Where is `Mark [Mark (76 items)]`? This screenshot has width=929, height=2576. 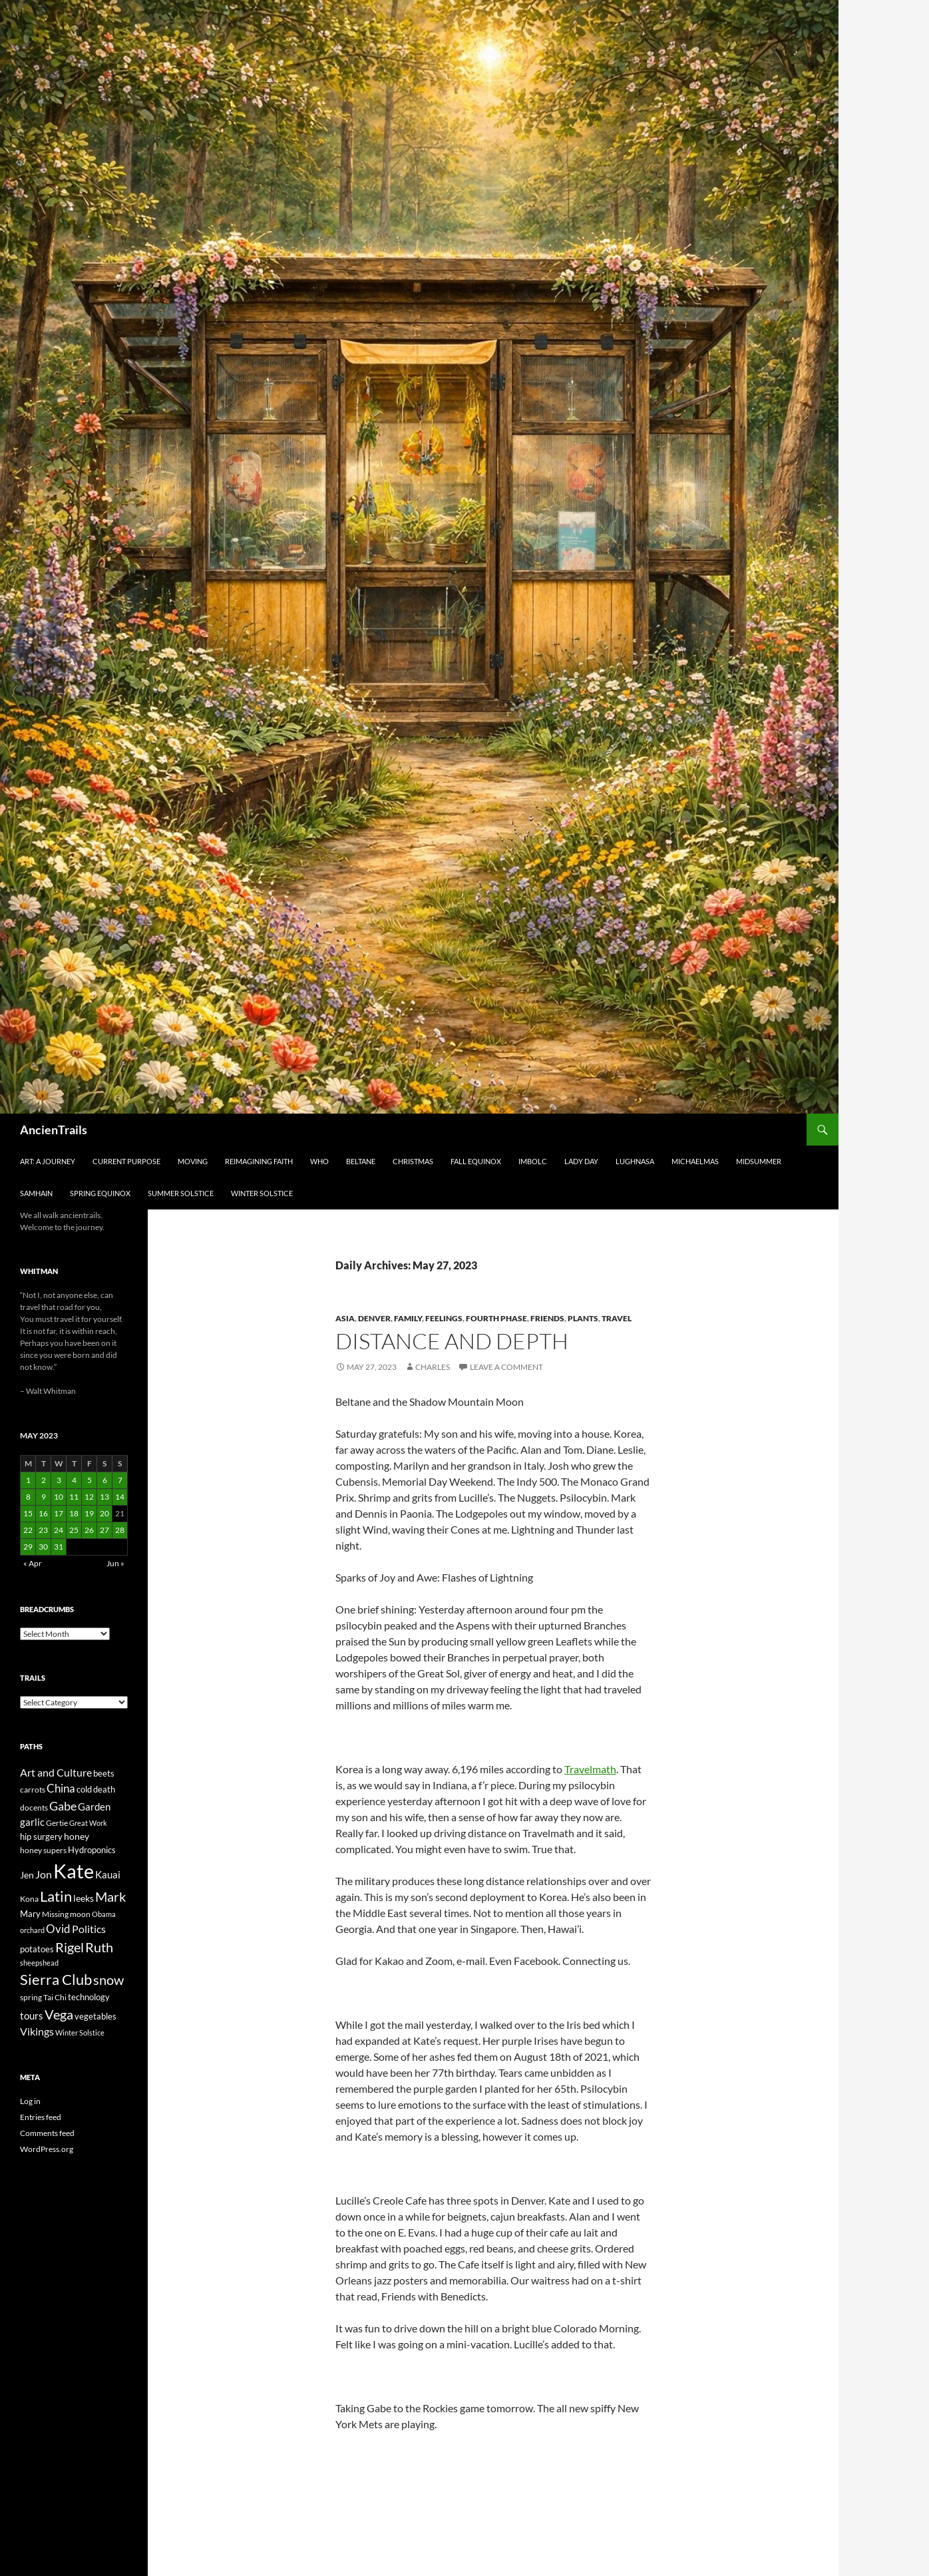
Mark [Mark (76 items)] is located at coordinates (110, 1896).